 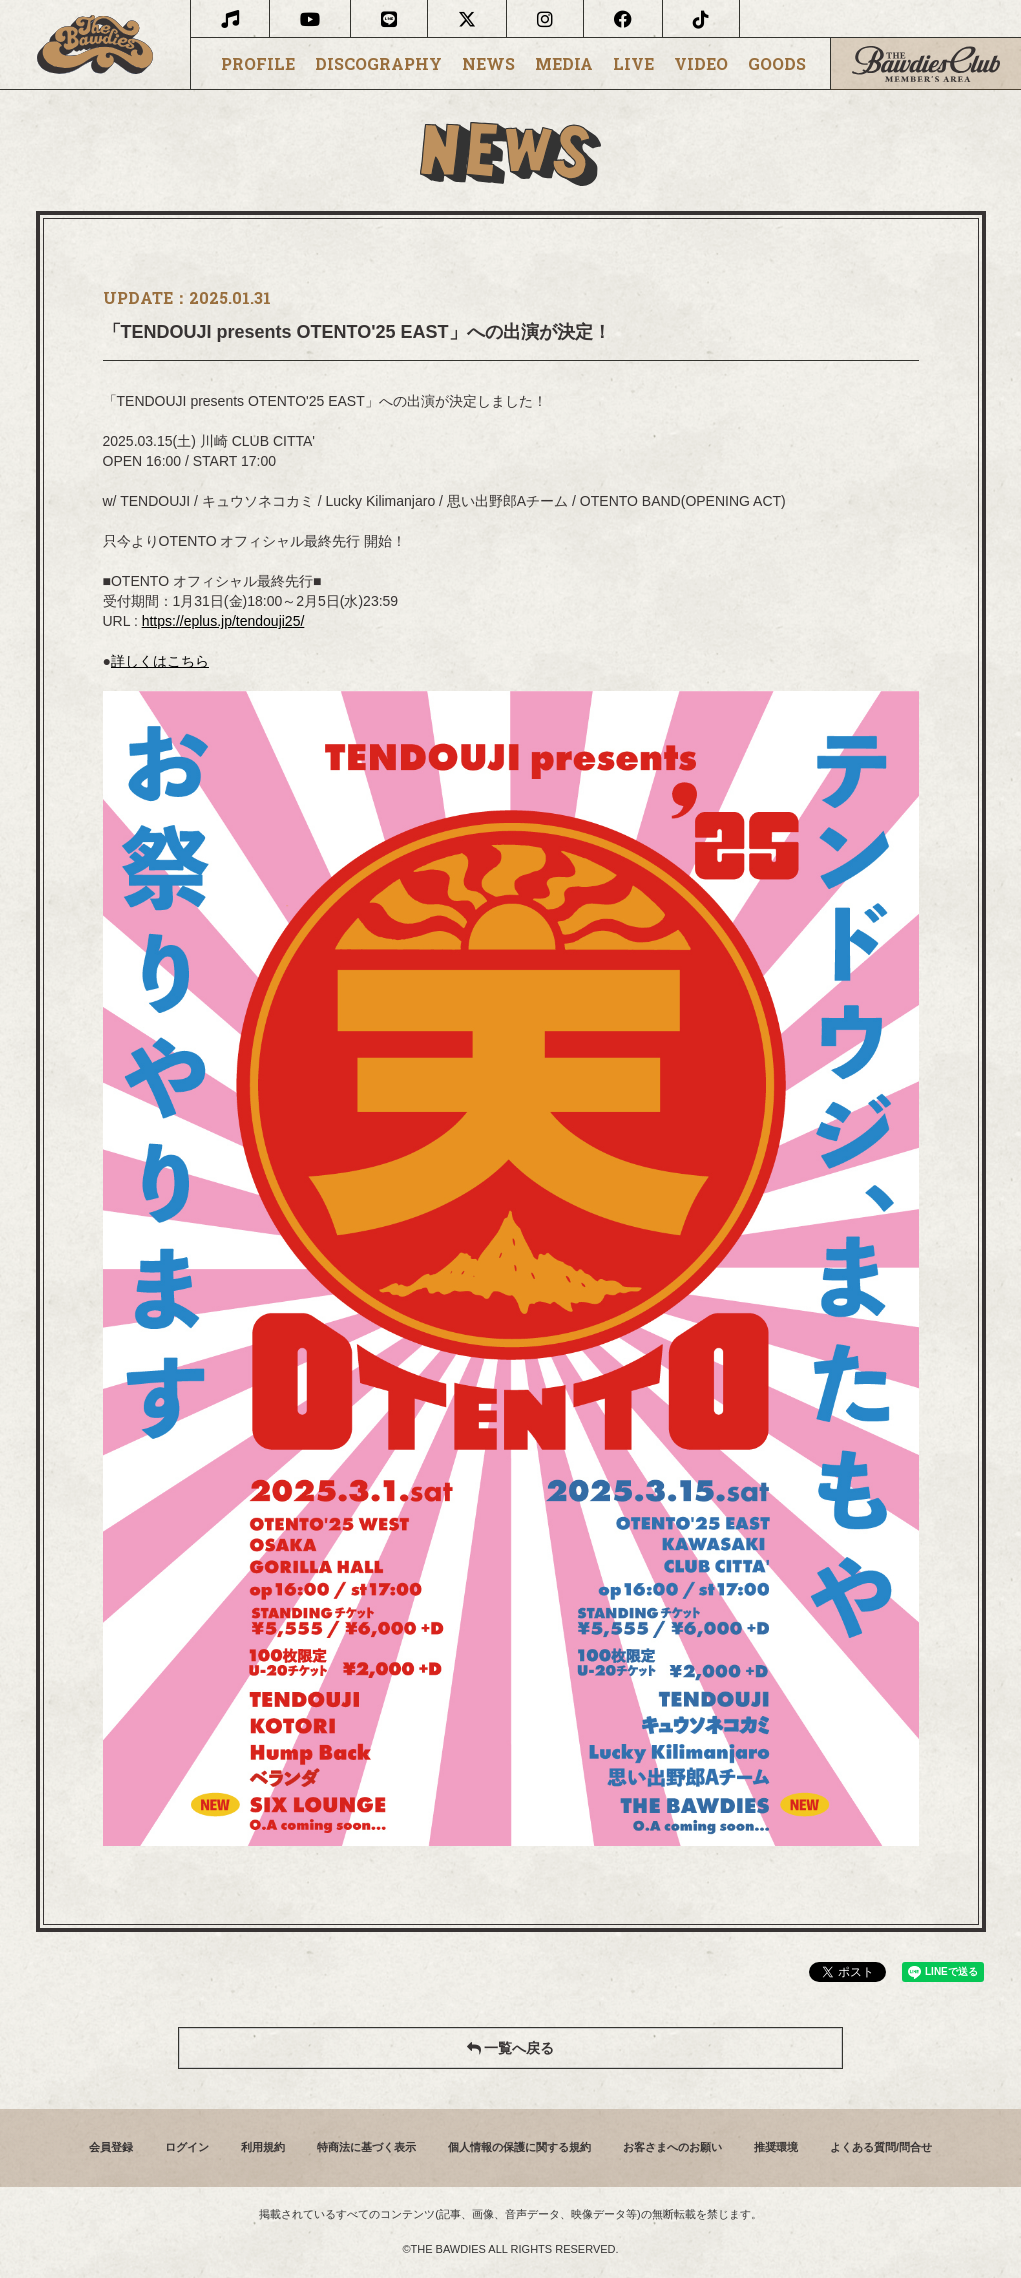 What do you see at coordinates (187, 2147) in the screenshot?
I see `ログイン` at bounding box center [187, 2147].